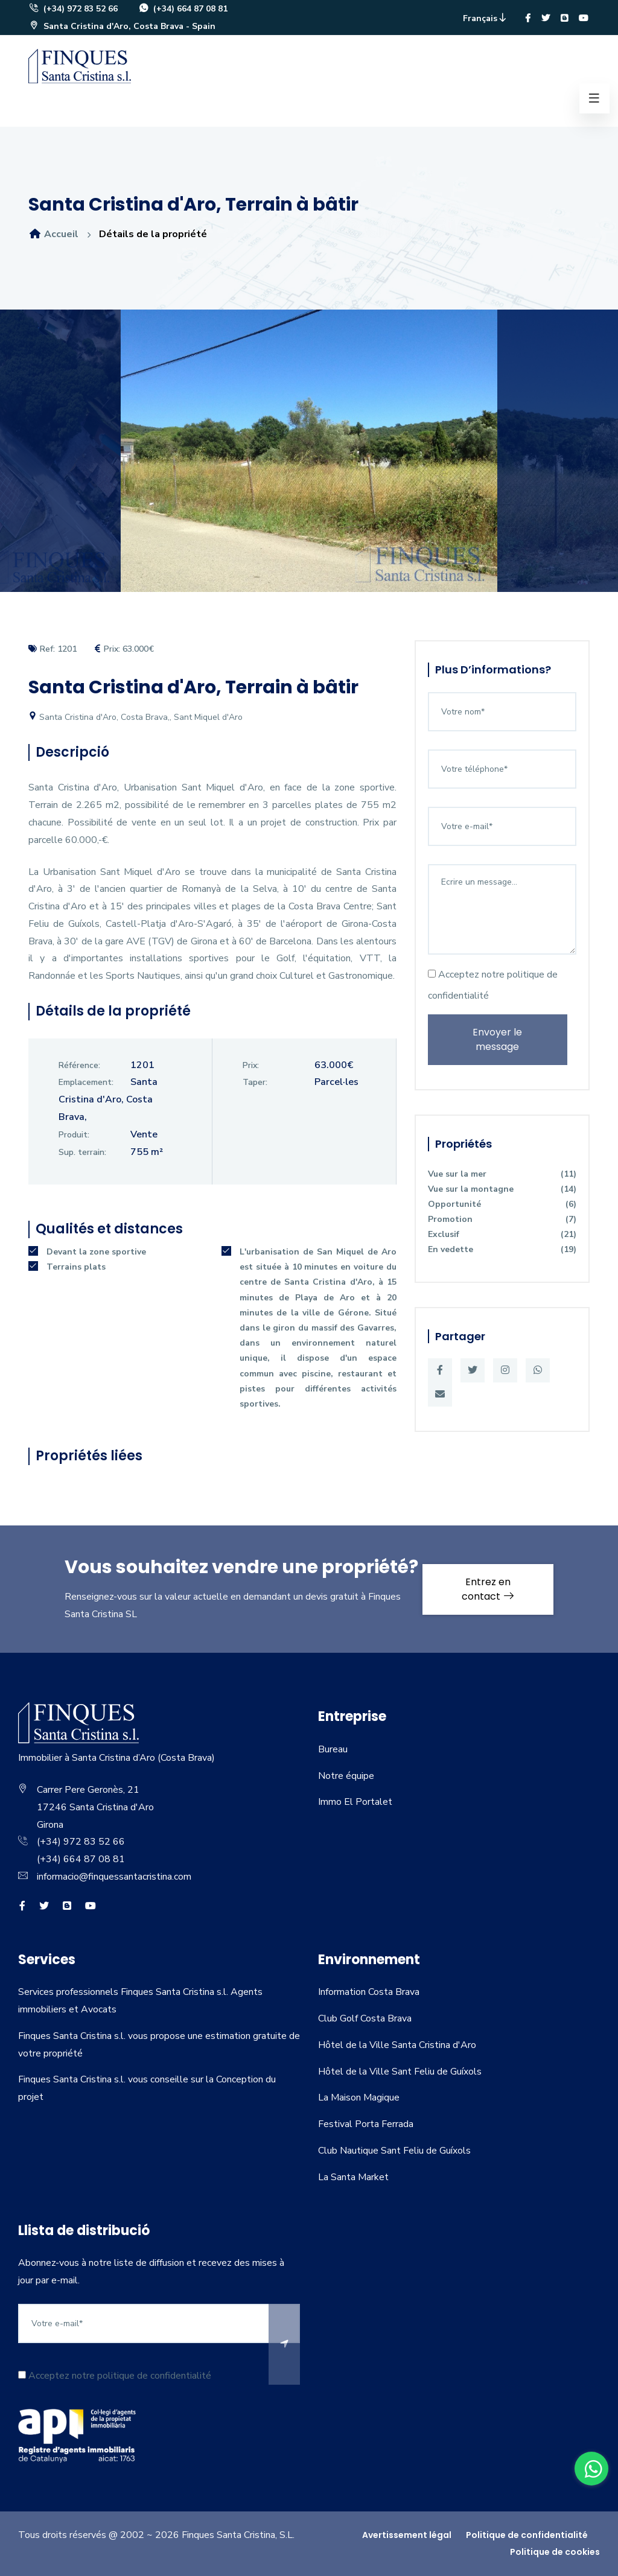 This screenshot has width=618, height=2576. I want to click on Acceptez notre politique de confidentialité, so click(493, 985).